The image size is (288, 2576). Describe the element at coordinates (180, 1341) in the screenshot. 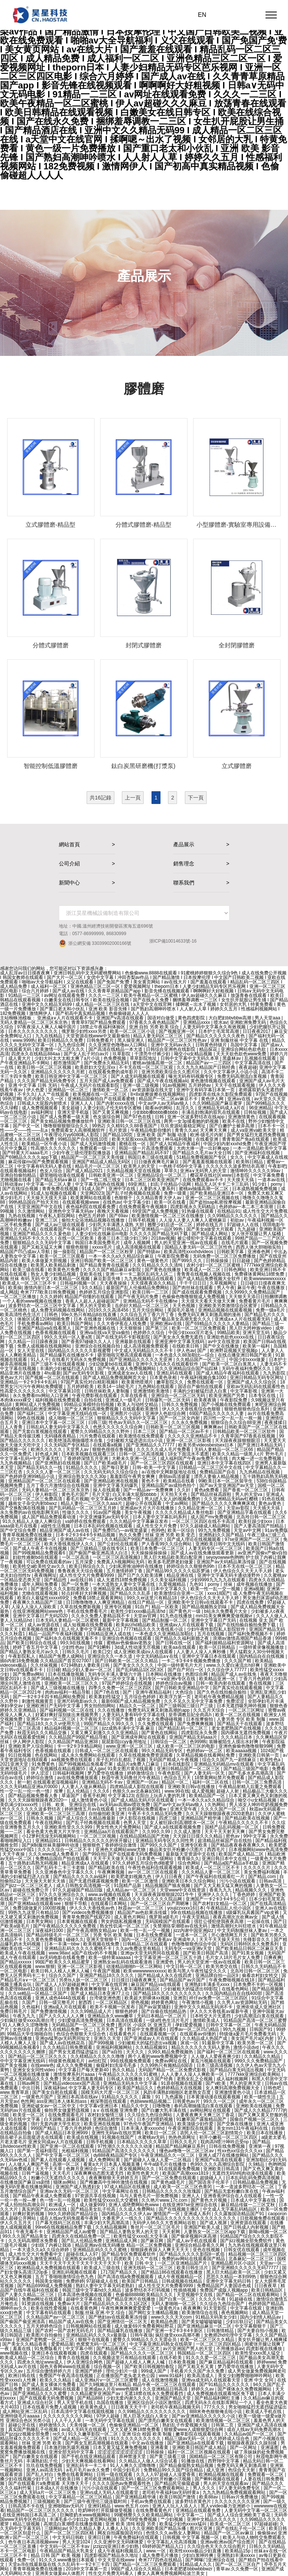

I see `亚洲亚洲中文字幕无线码` at that location.